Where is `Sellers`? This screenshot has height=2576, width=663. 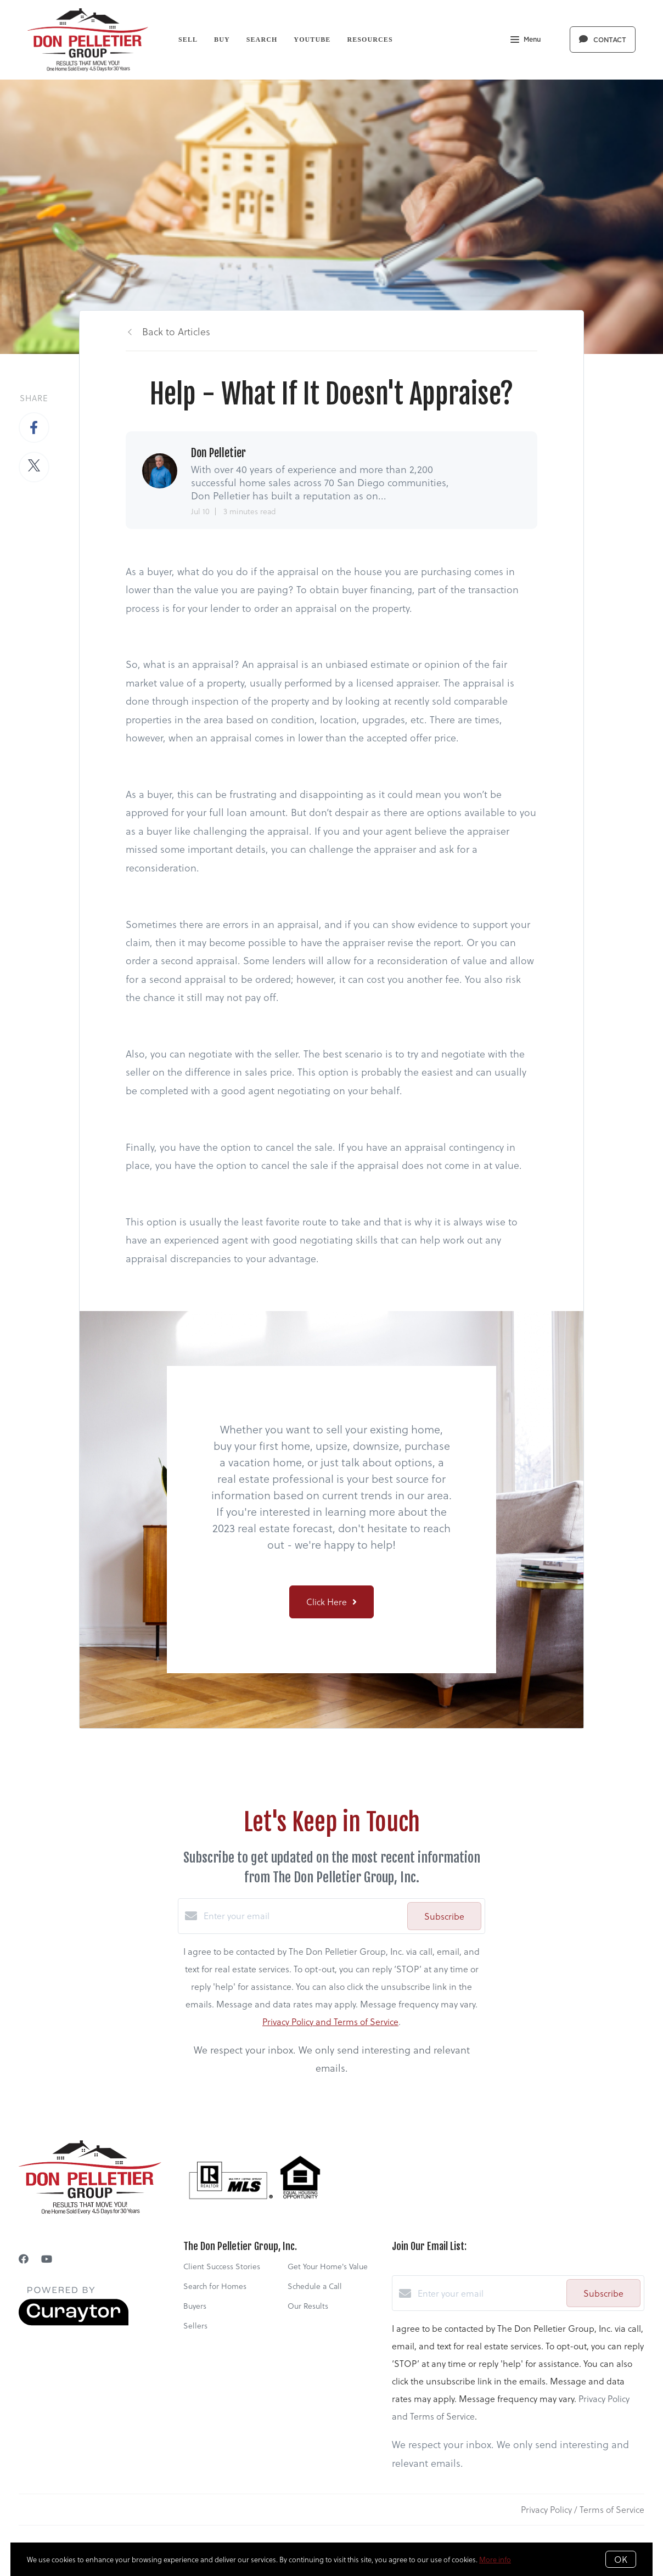 Sellers is located at coordinates (195, 2325).